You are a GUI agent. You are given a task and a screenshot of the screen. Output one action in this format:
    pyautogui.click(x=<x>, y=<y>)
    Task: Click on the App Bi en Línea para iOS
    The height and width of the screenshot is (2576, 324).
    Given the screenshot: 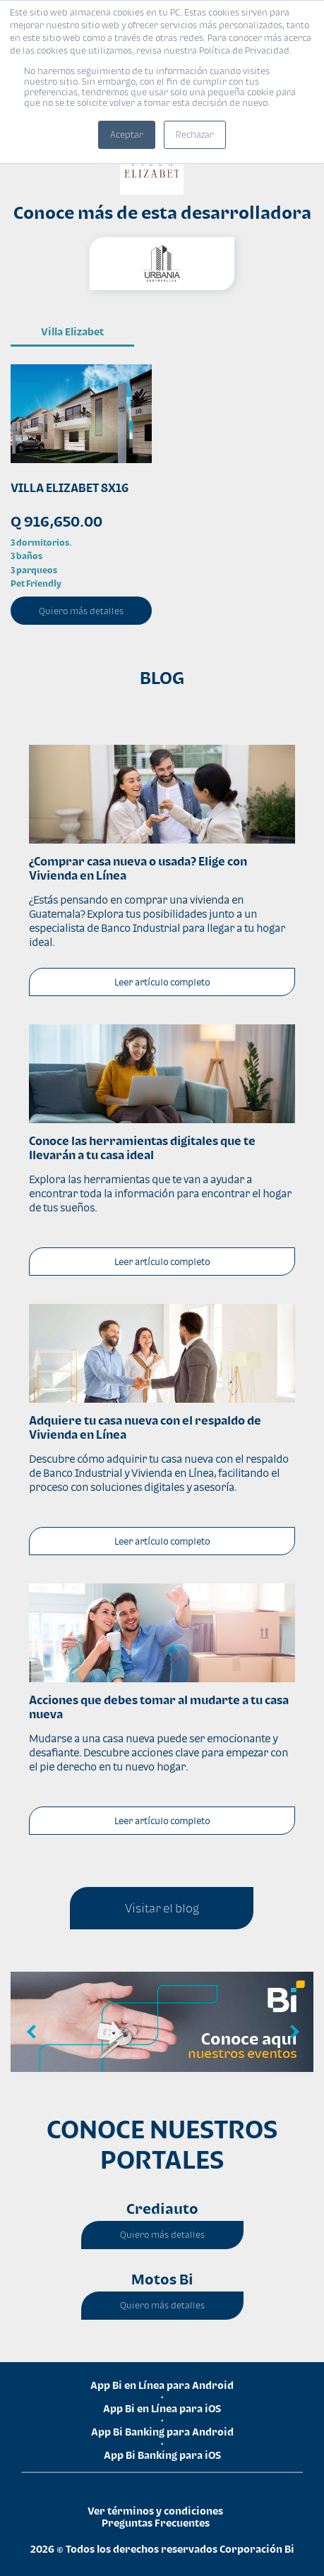 What is the action you would take?
    pyautogui.click(x=162, y=2408)
    